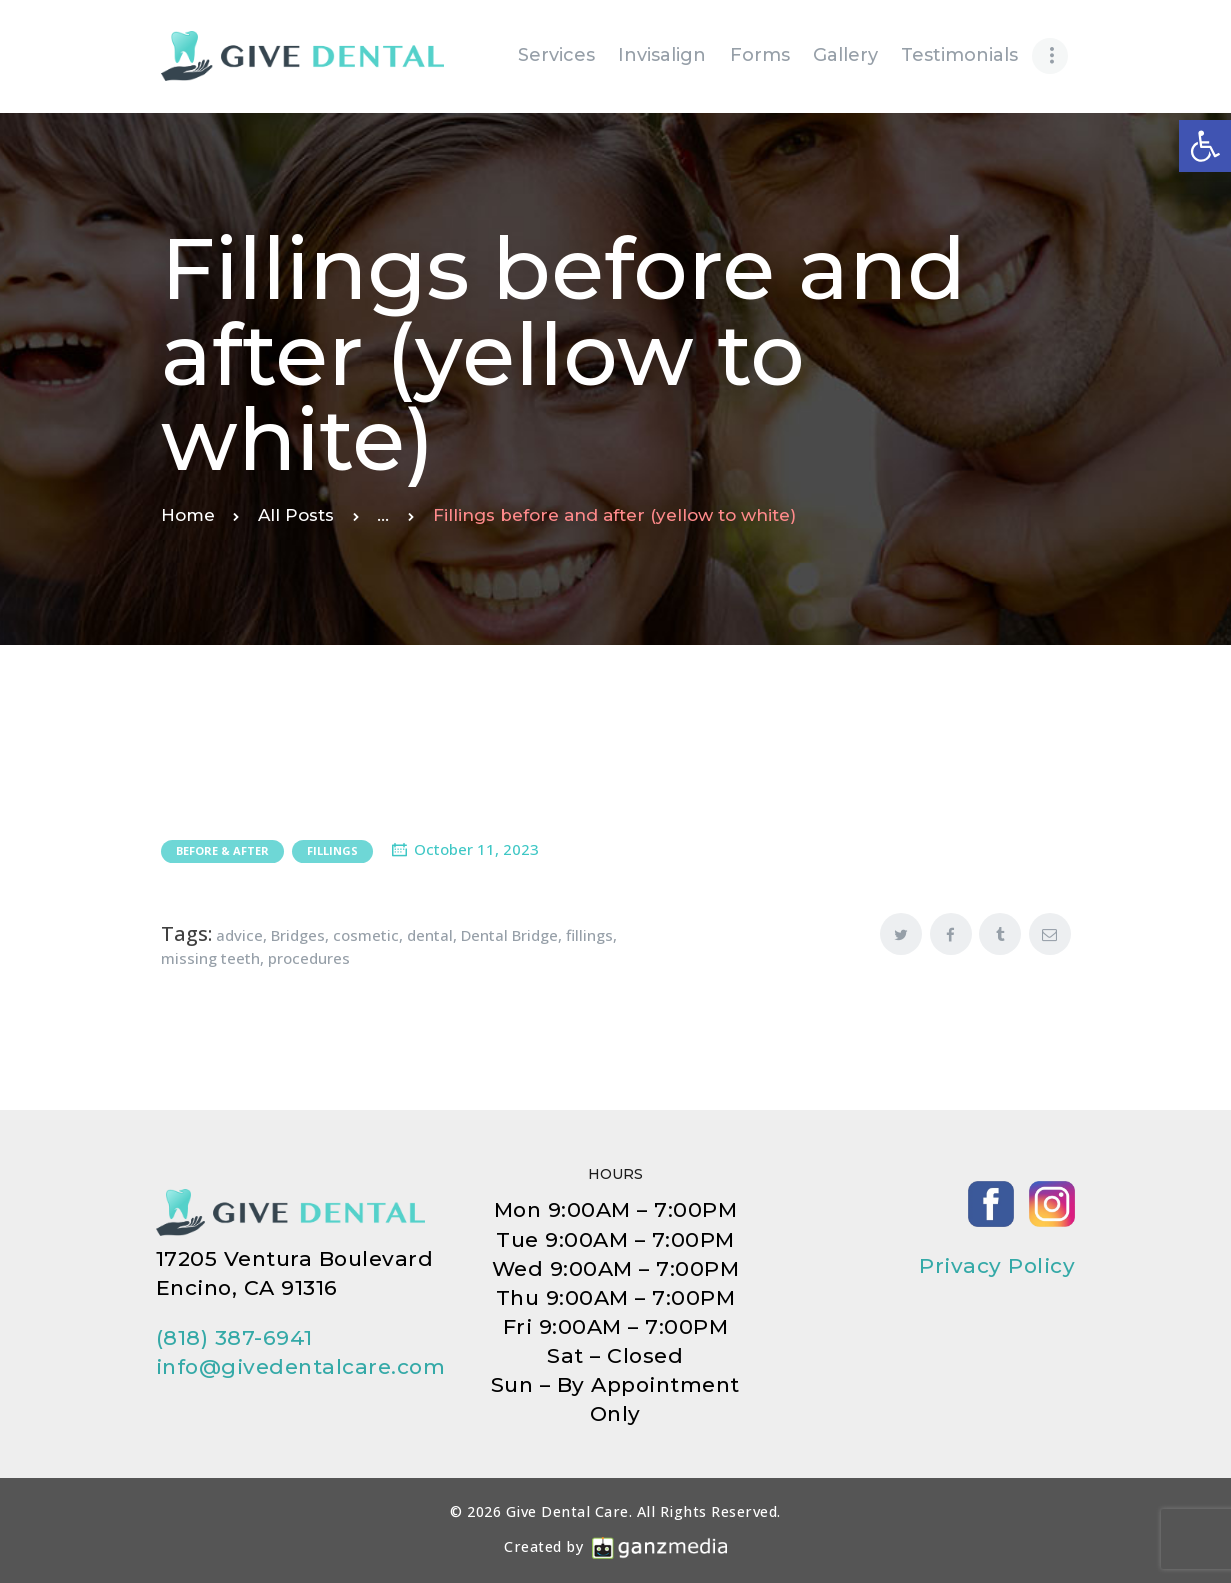  What do you see at coordinates (332, 850) in the screenshot?
I see `Fillings [link]` at bounding box center [332, 850].